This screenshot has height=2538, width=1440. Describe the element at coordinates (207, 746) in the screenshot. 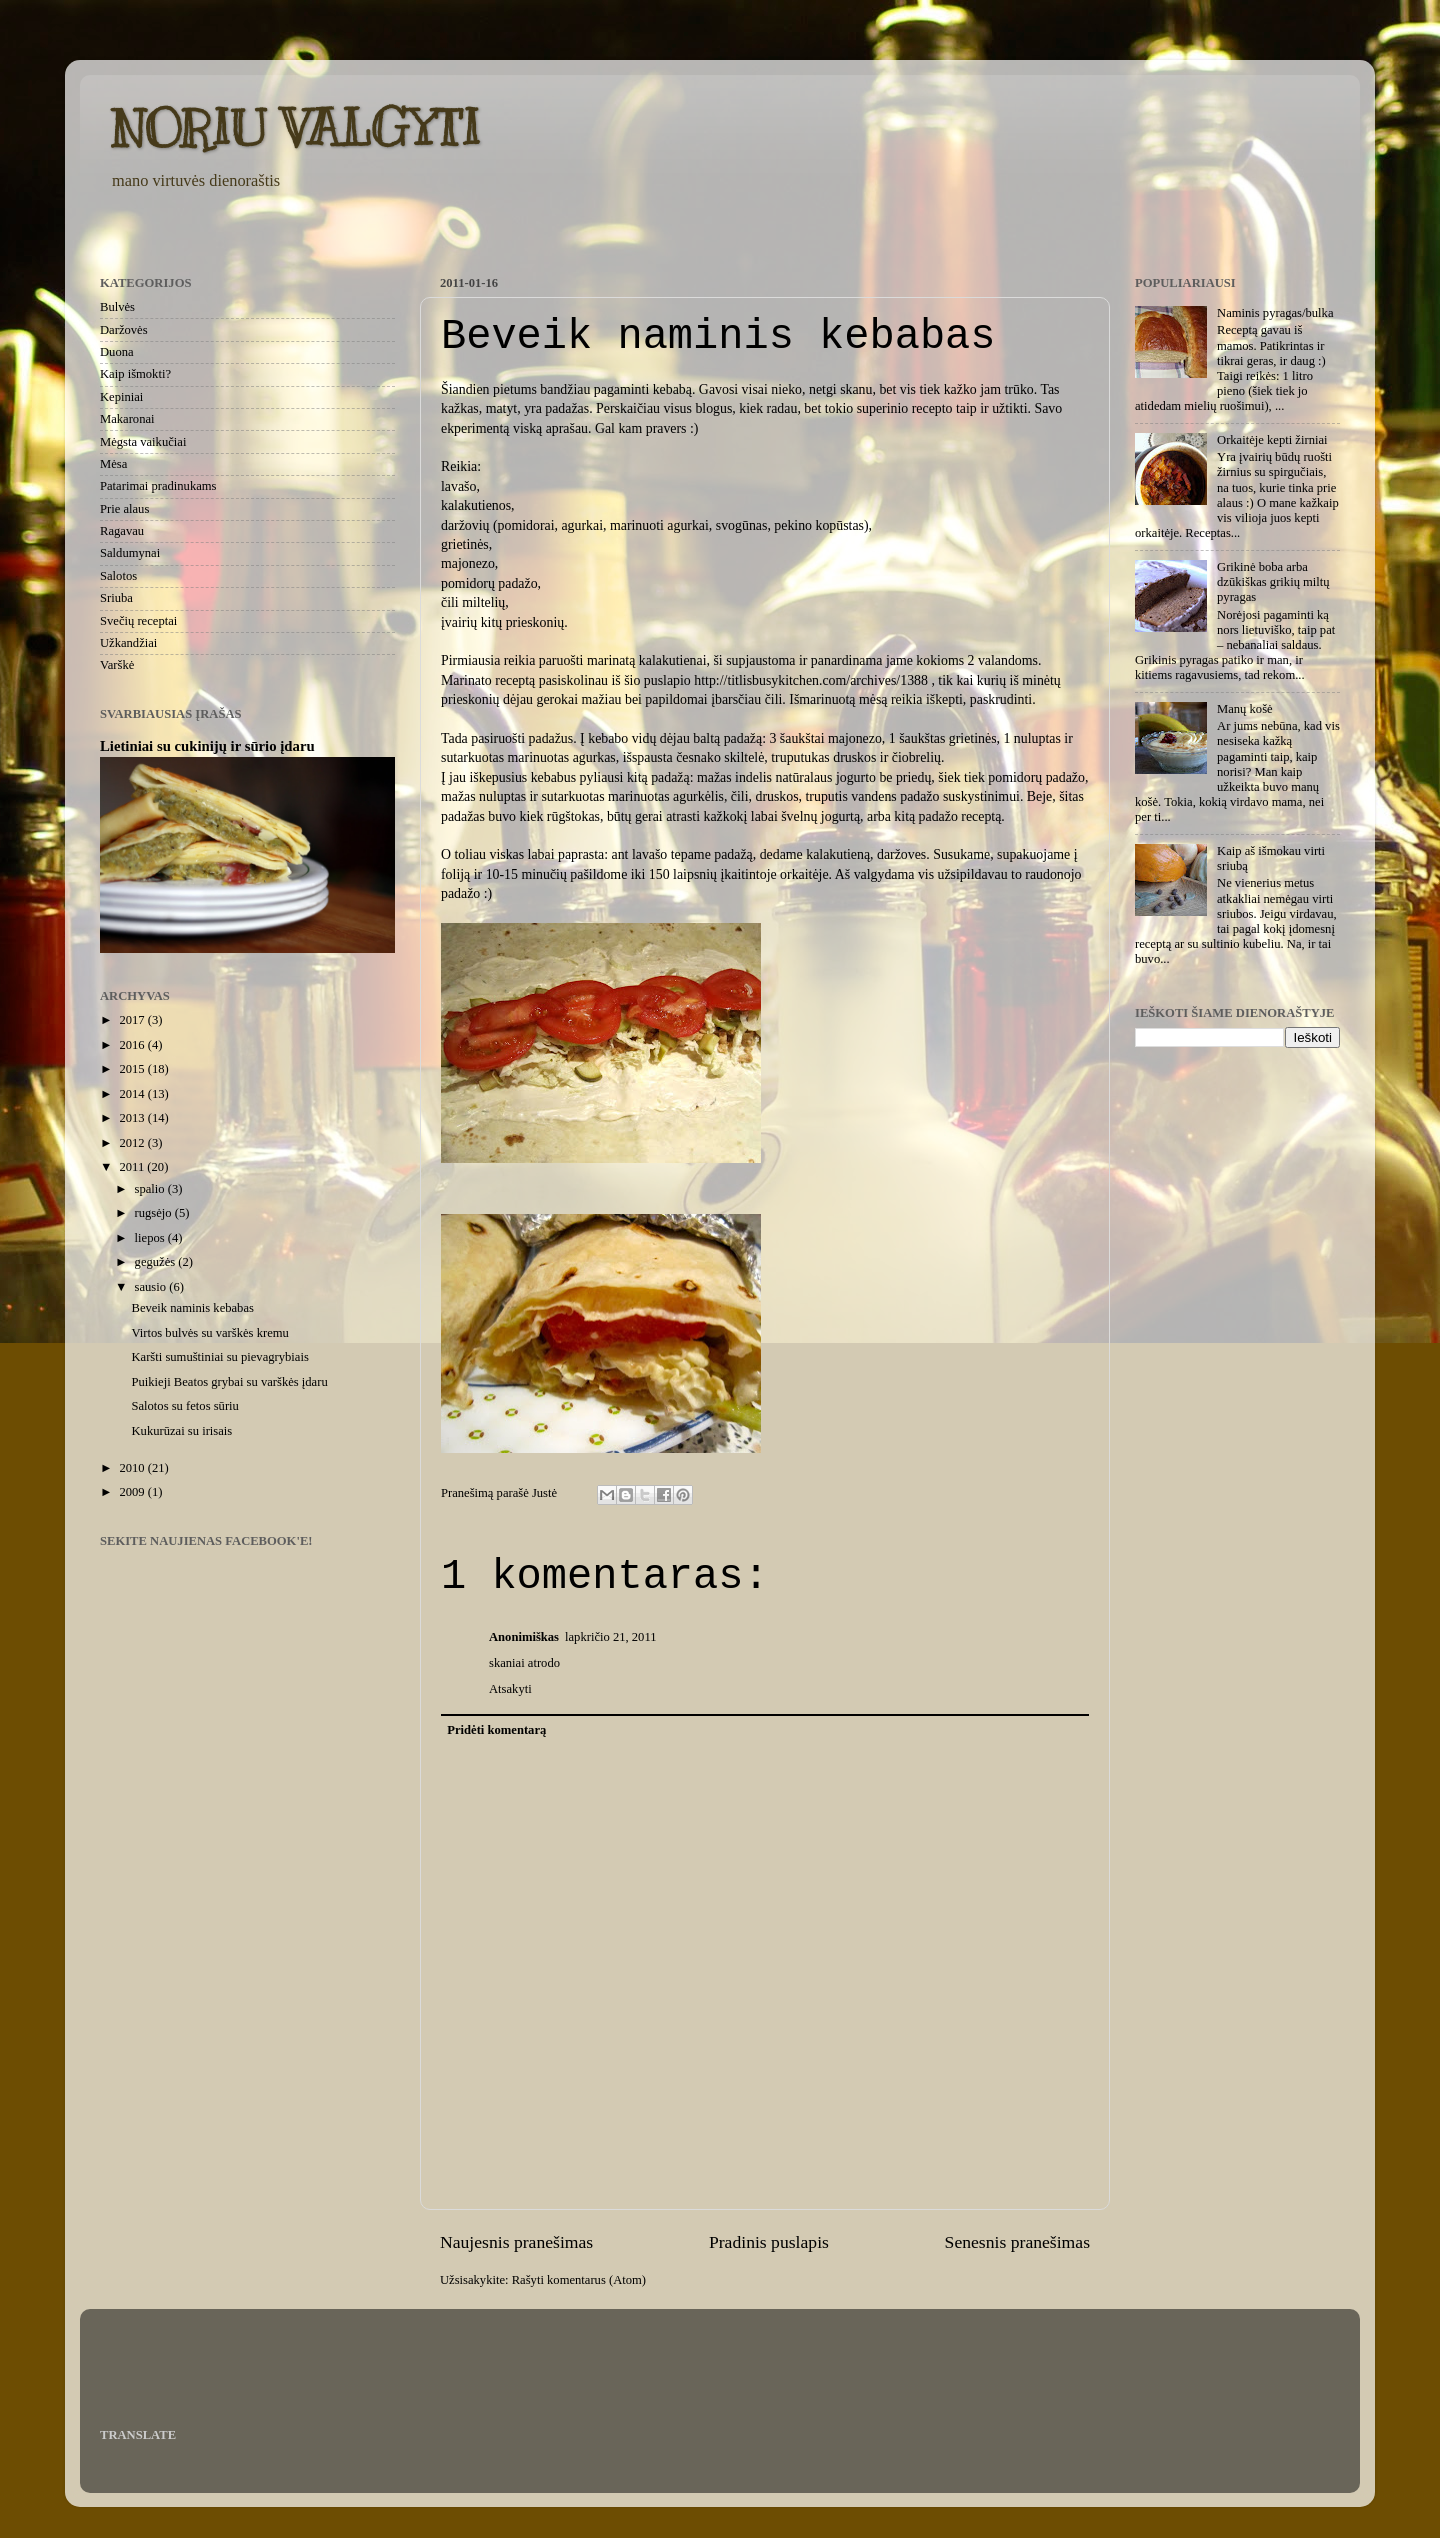

I see `Lietiniai su cukinijų ir sūrio įdaru` at that location.